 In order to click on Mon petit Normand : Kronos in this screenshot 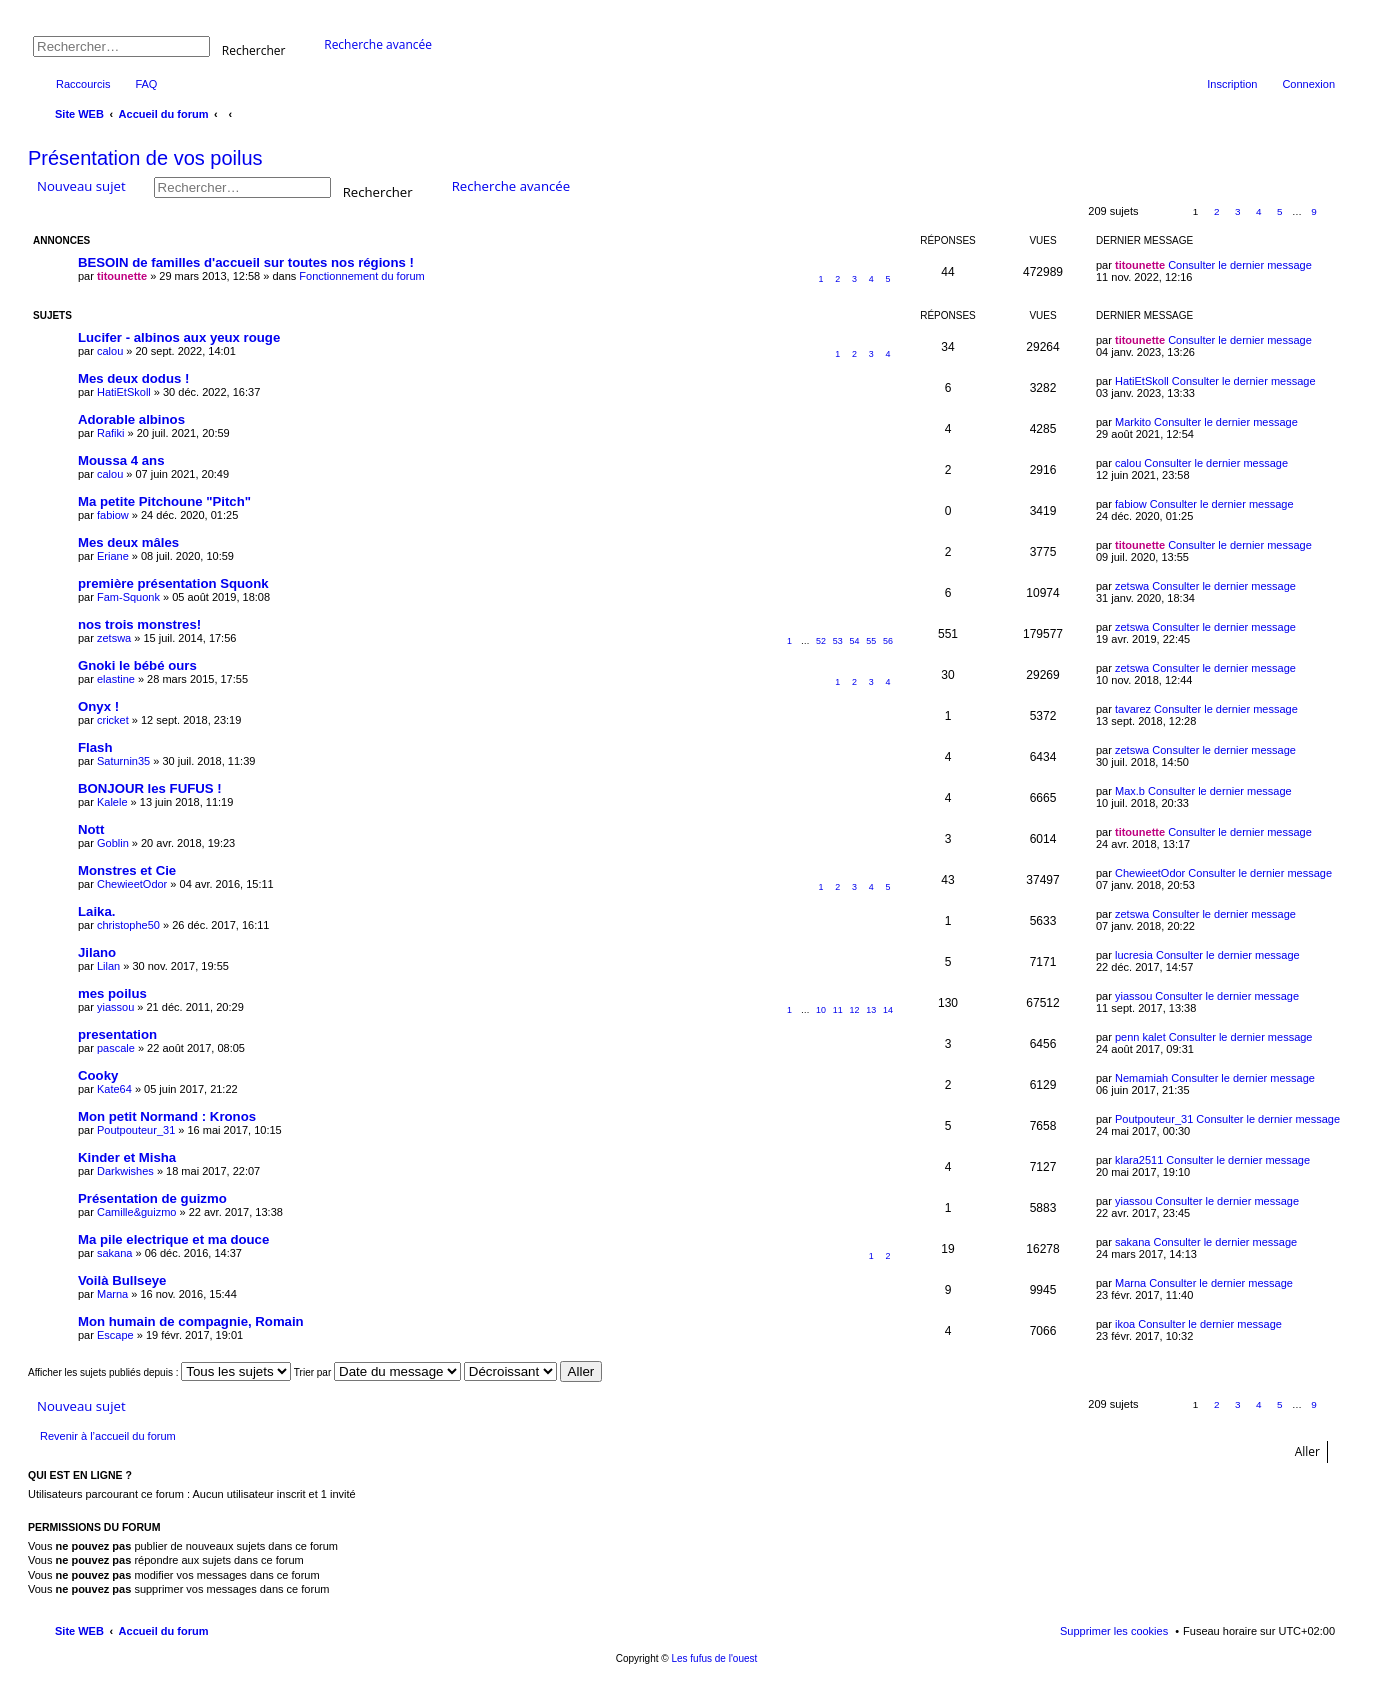, I will do `click(167, 1116)`.